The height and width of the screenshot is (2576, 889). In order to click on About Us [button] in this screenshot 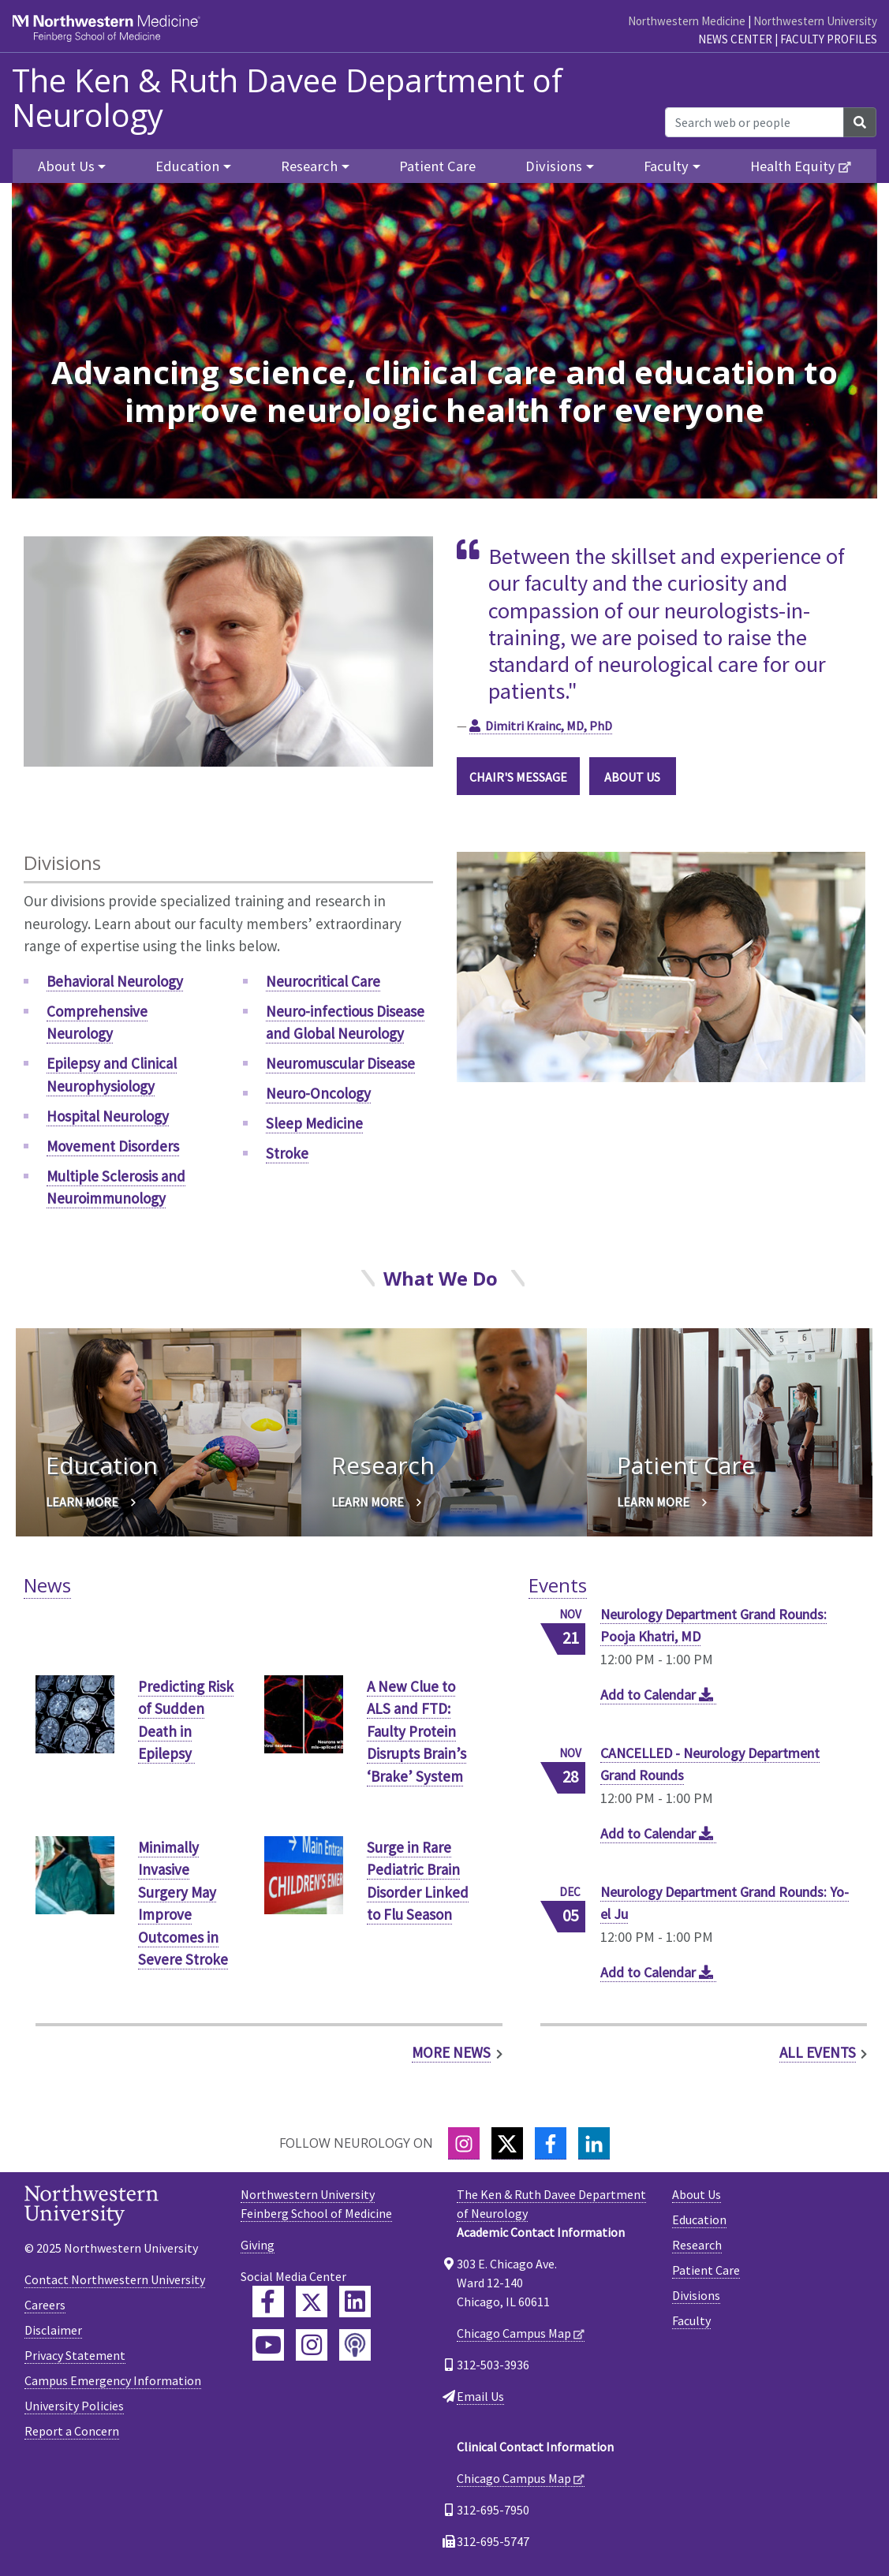, I will do `click(66, 166)`.